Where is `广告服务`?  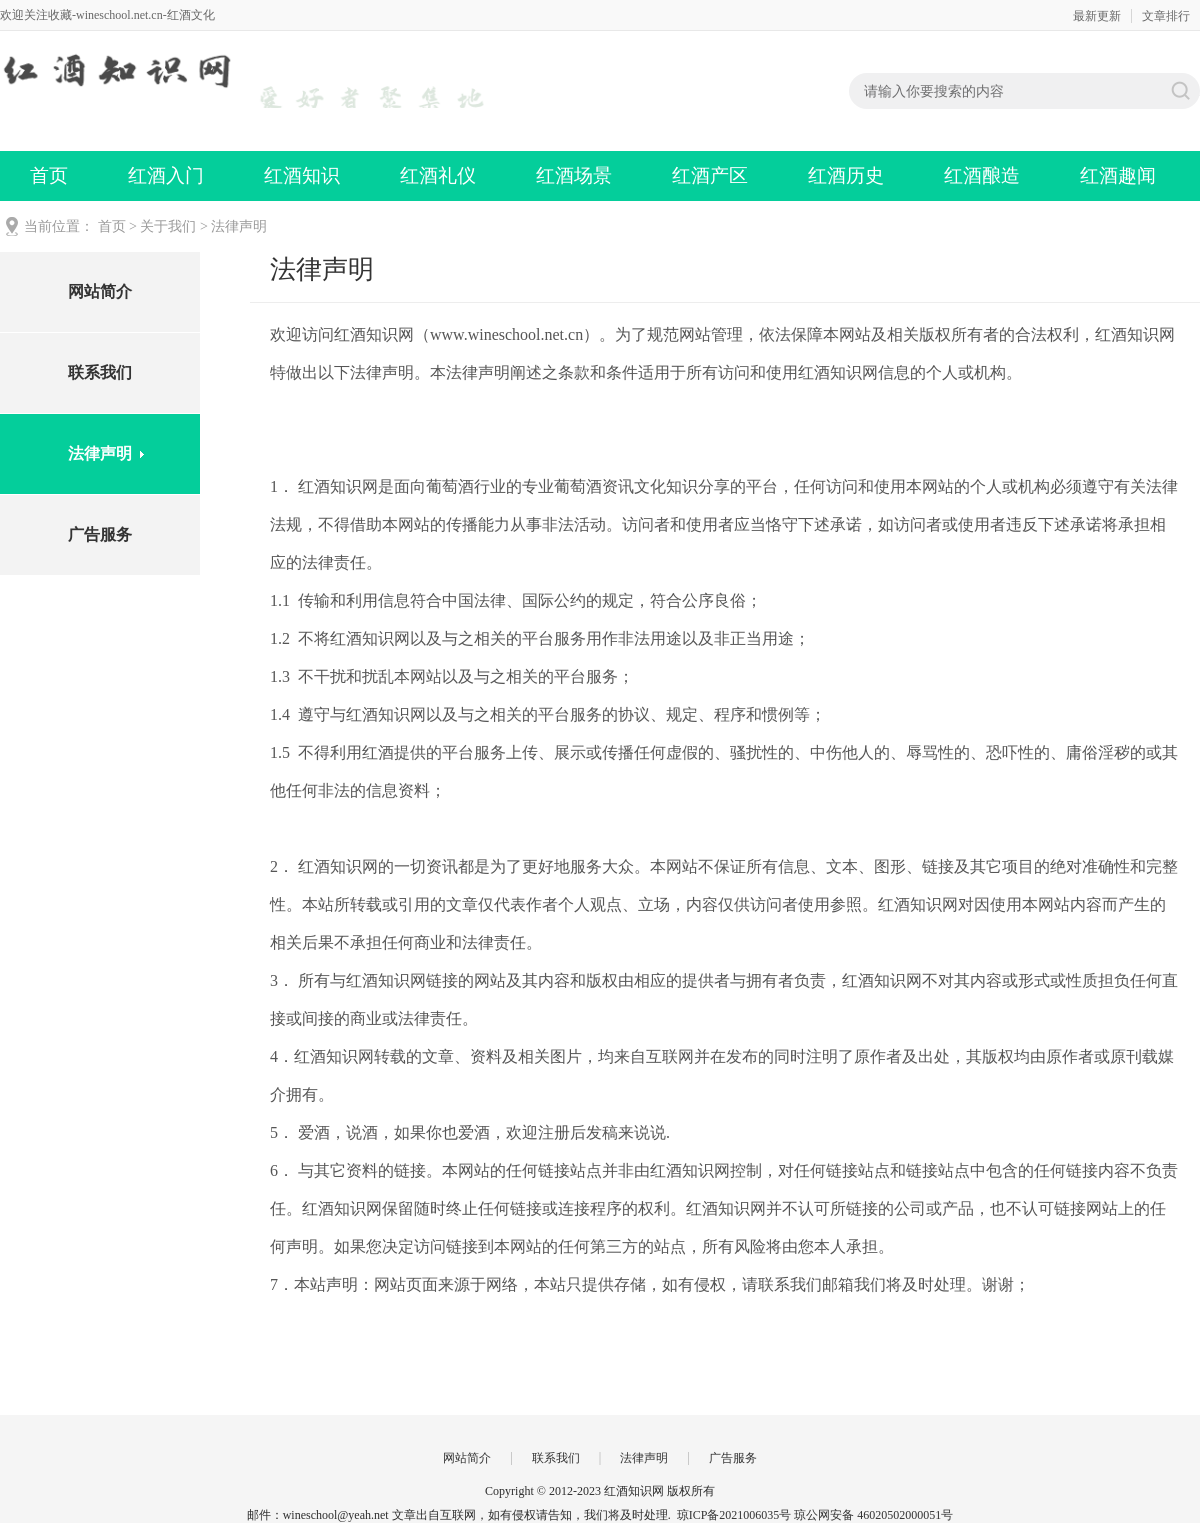 广告服务 is located at coordinates (100, 534).